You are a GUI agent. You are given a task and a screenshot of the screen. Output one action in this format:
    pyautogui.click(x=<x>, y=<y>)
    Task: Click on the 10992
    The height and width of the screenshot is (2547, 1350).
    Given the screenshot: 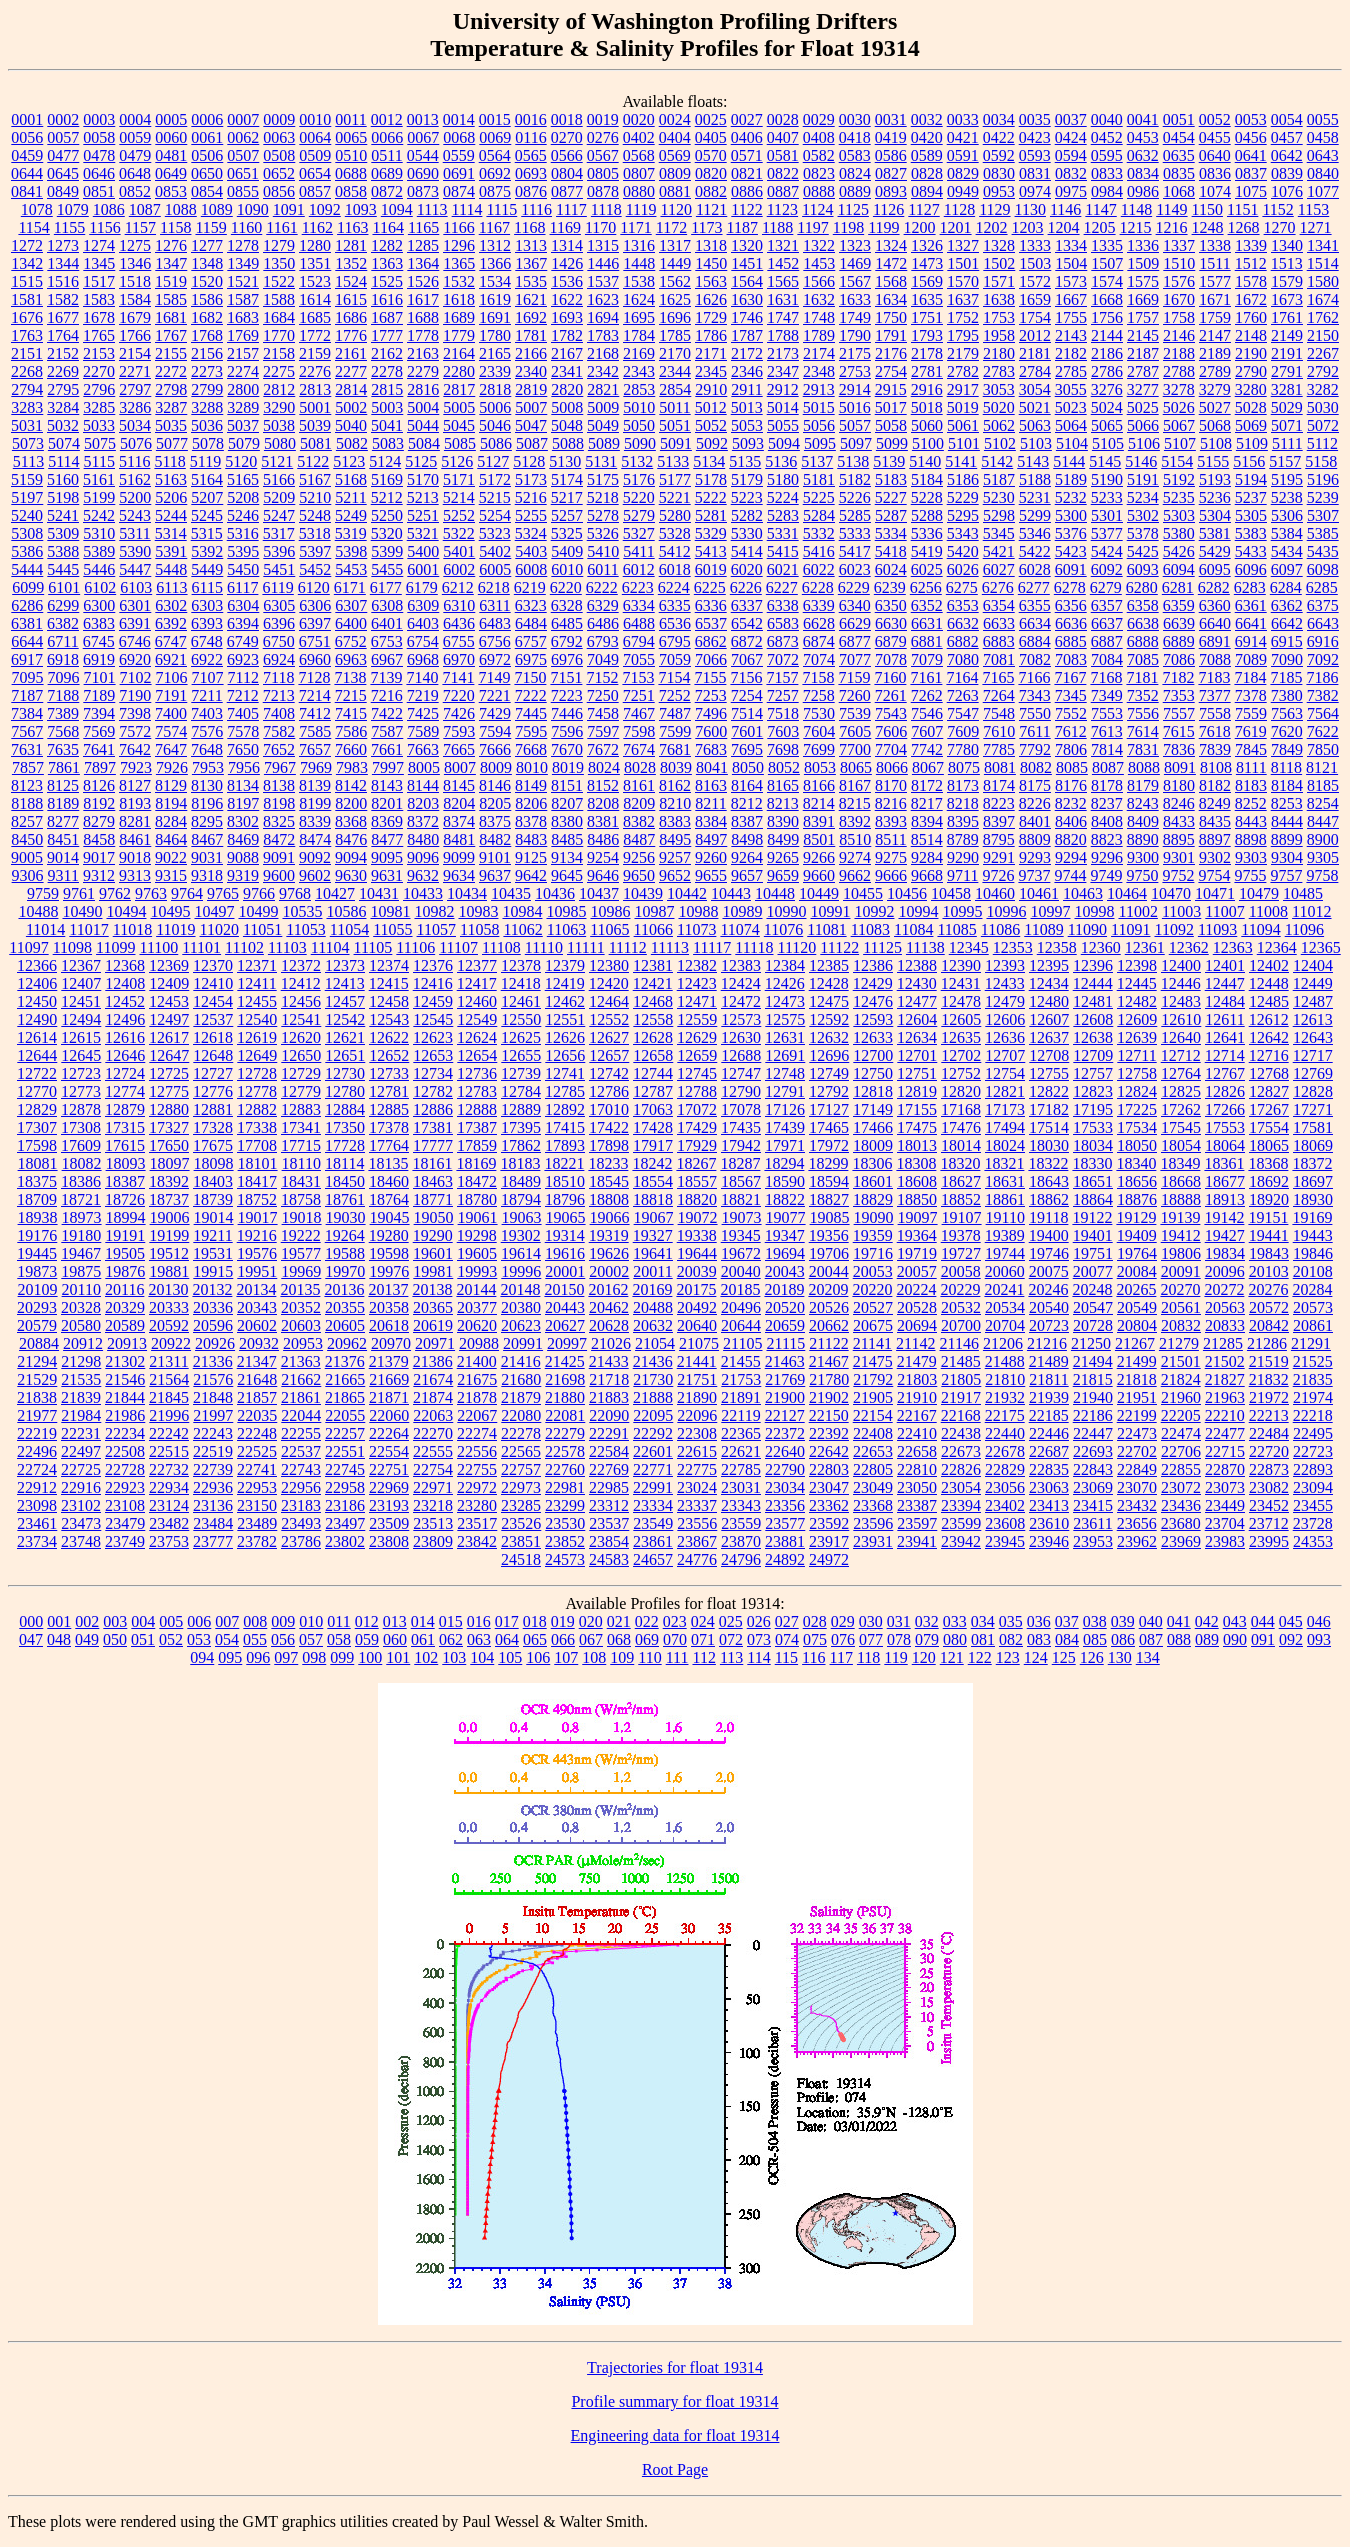 What is the action you would take?
    pyautogui.click(x=874, y=911)
    